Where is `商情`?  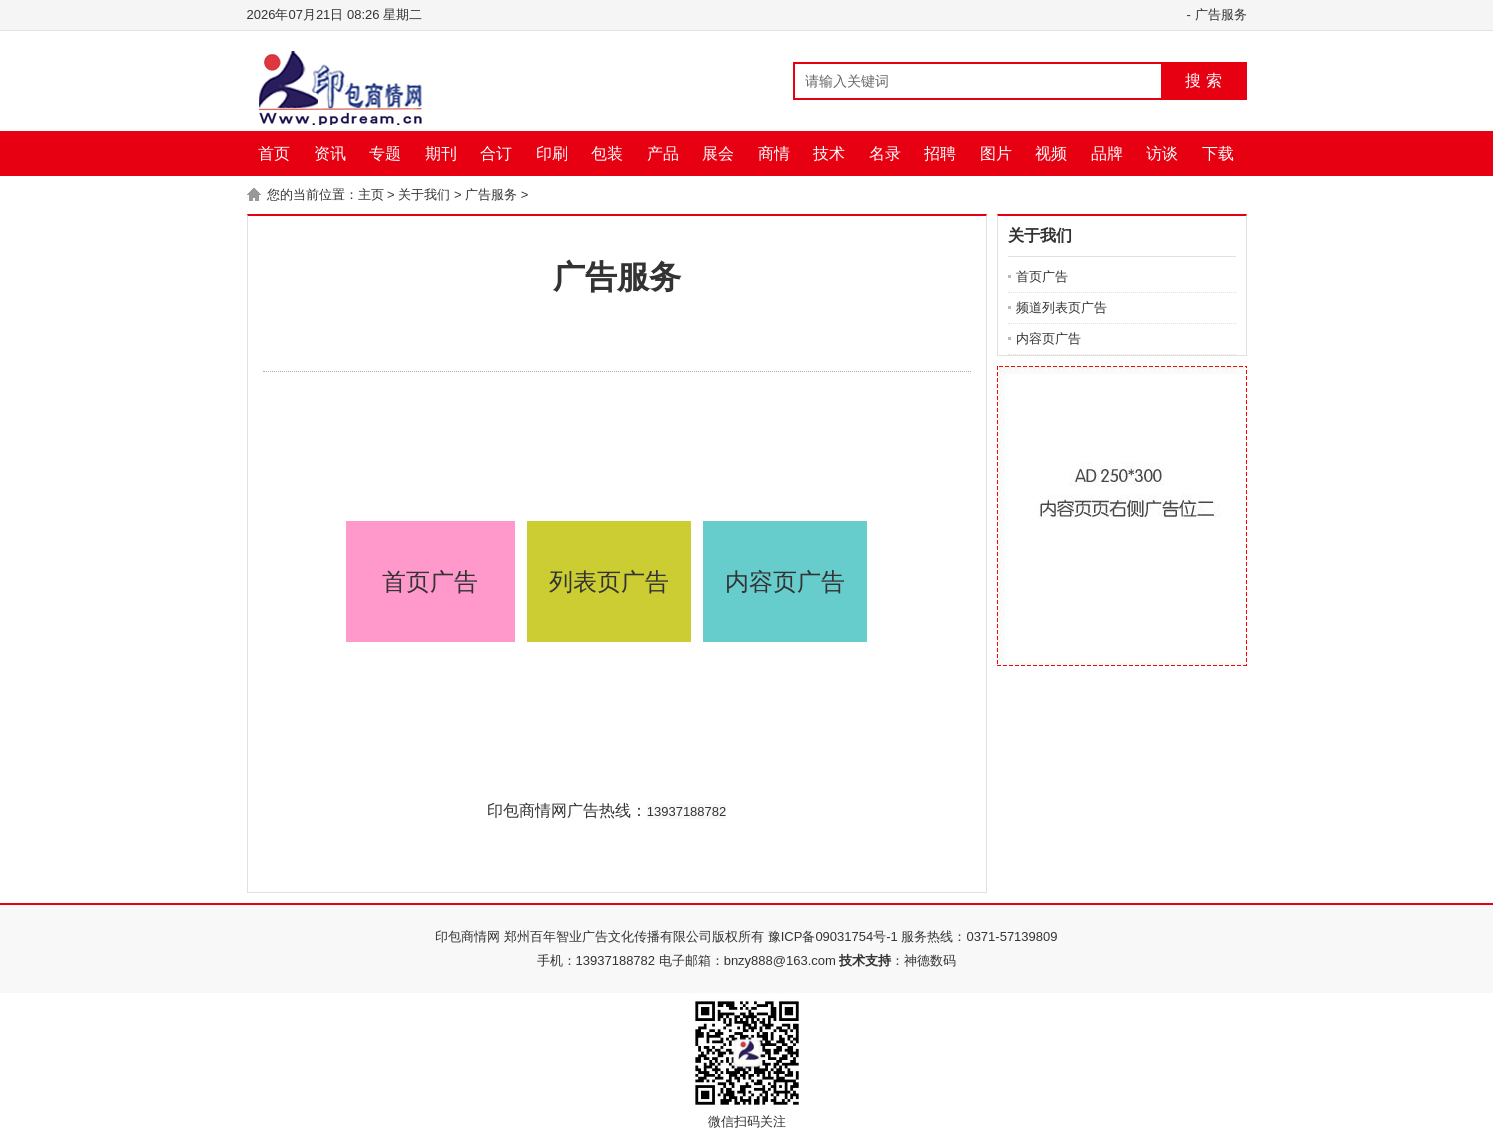 商情 is located at coordinates (774, 153).